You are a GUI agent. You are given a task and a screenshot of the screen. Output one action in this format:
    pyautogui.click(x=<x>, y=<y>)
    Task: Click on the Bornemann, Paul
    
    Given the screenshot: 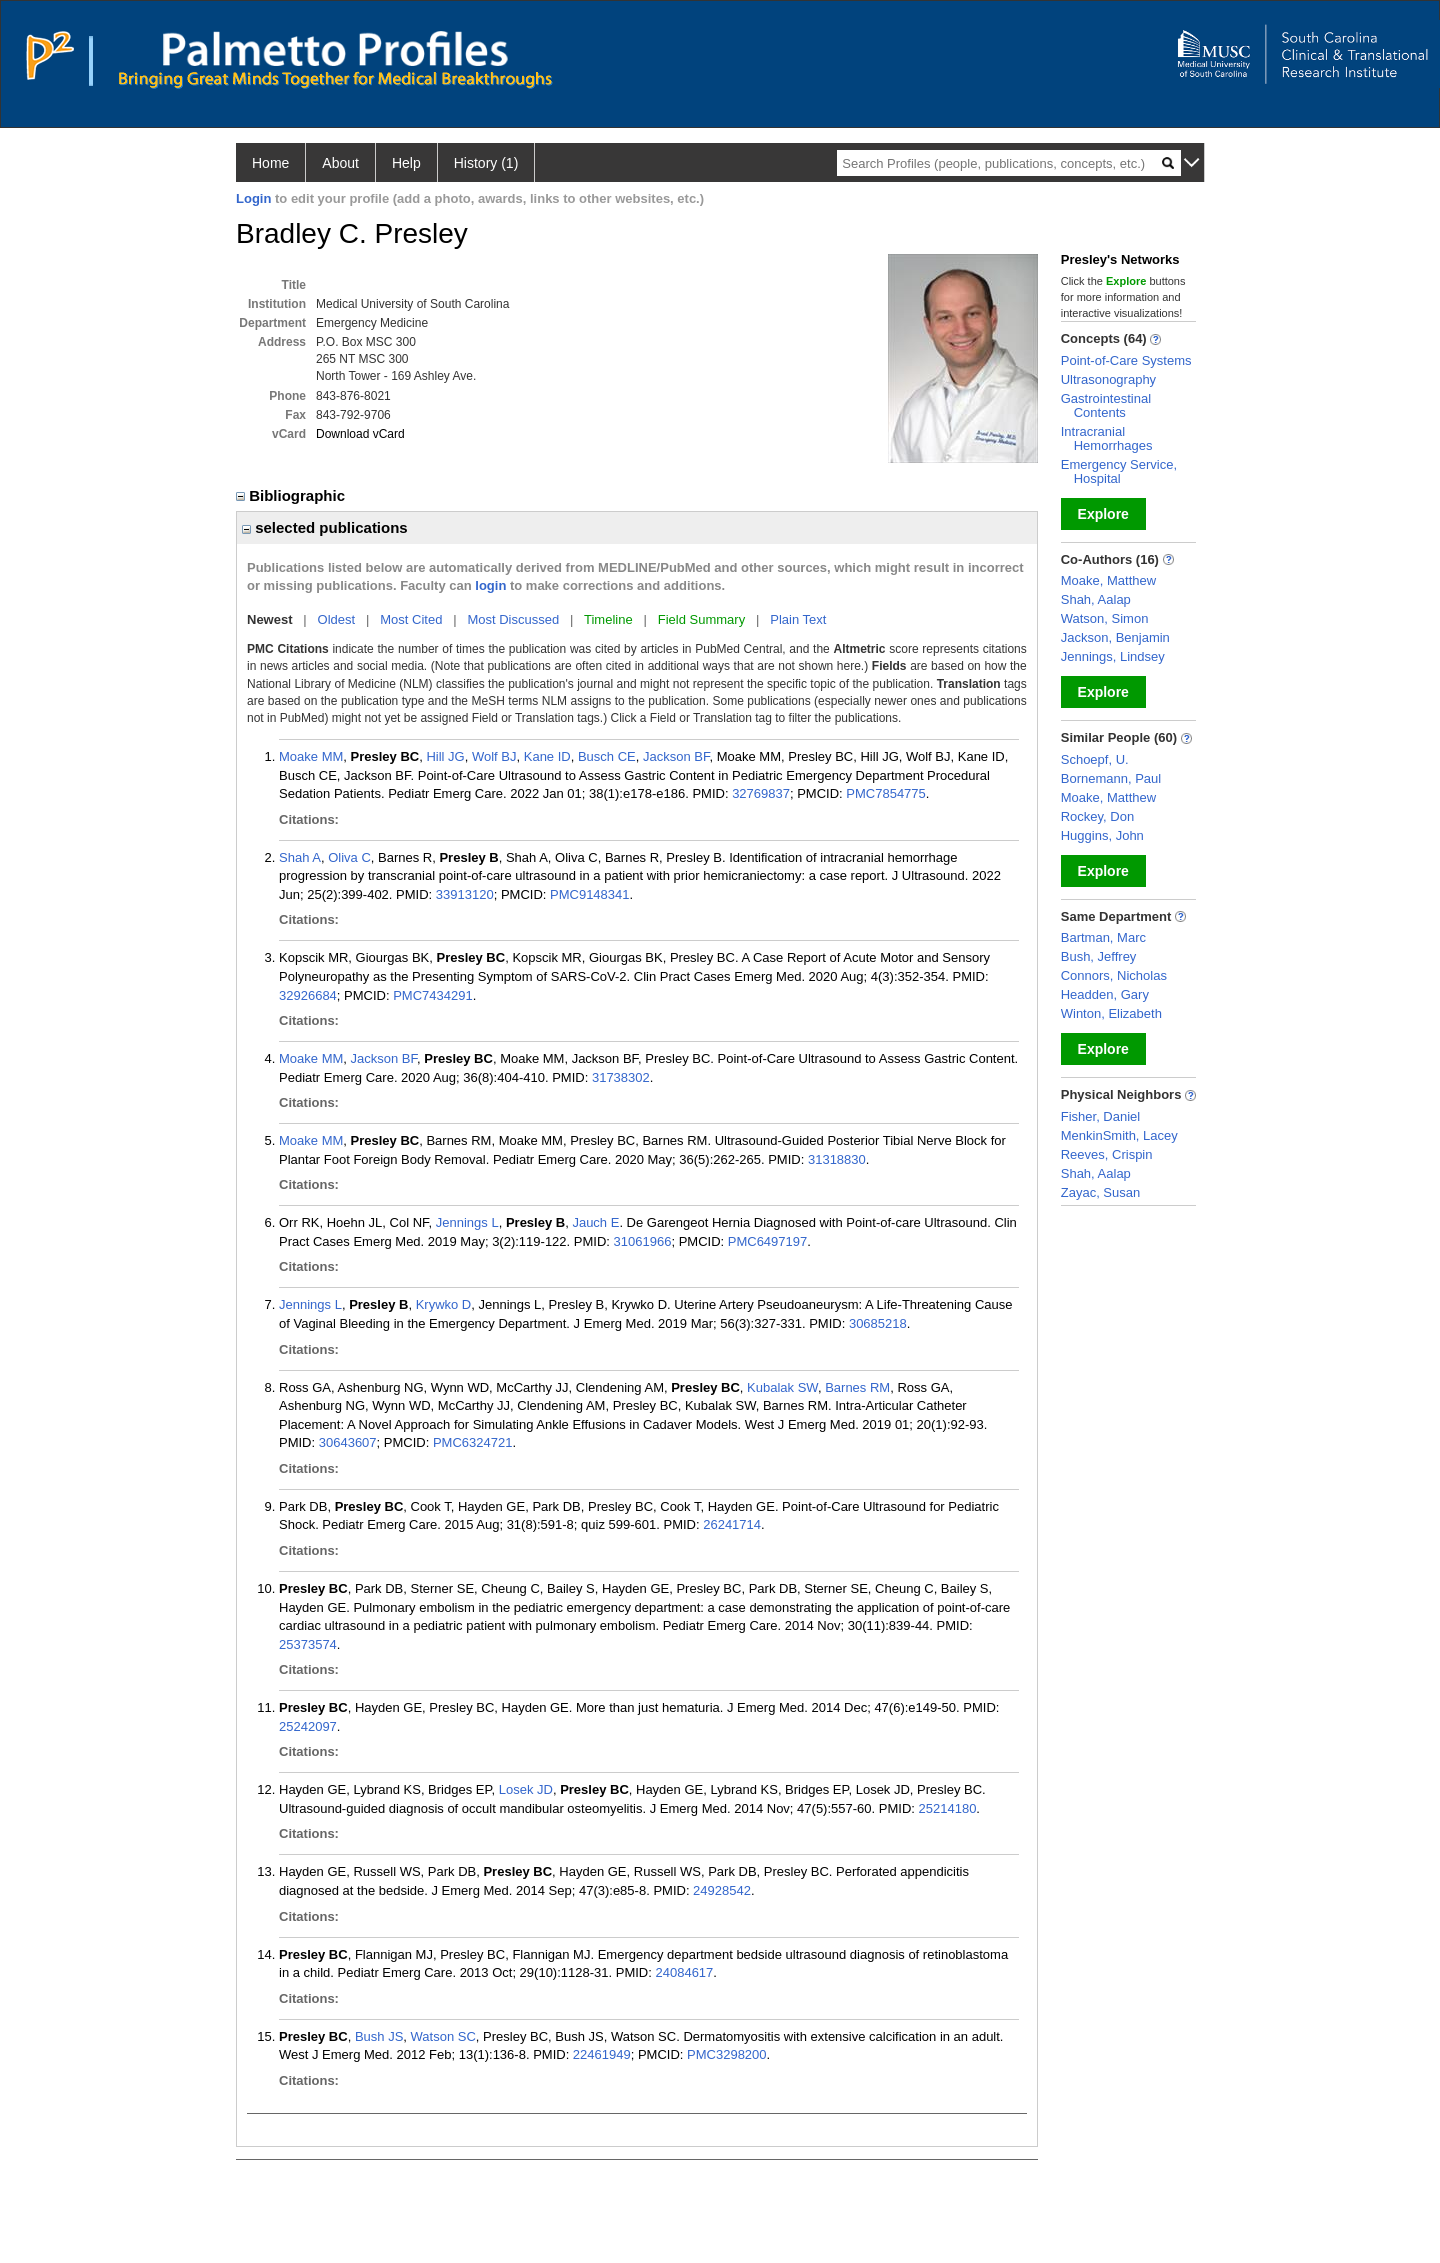 What is the action you would take?
    pyautogui.click(x=1111, y=778)
    